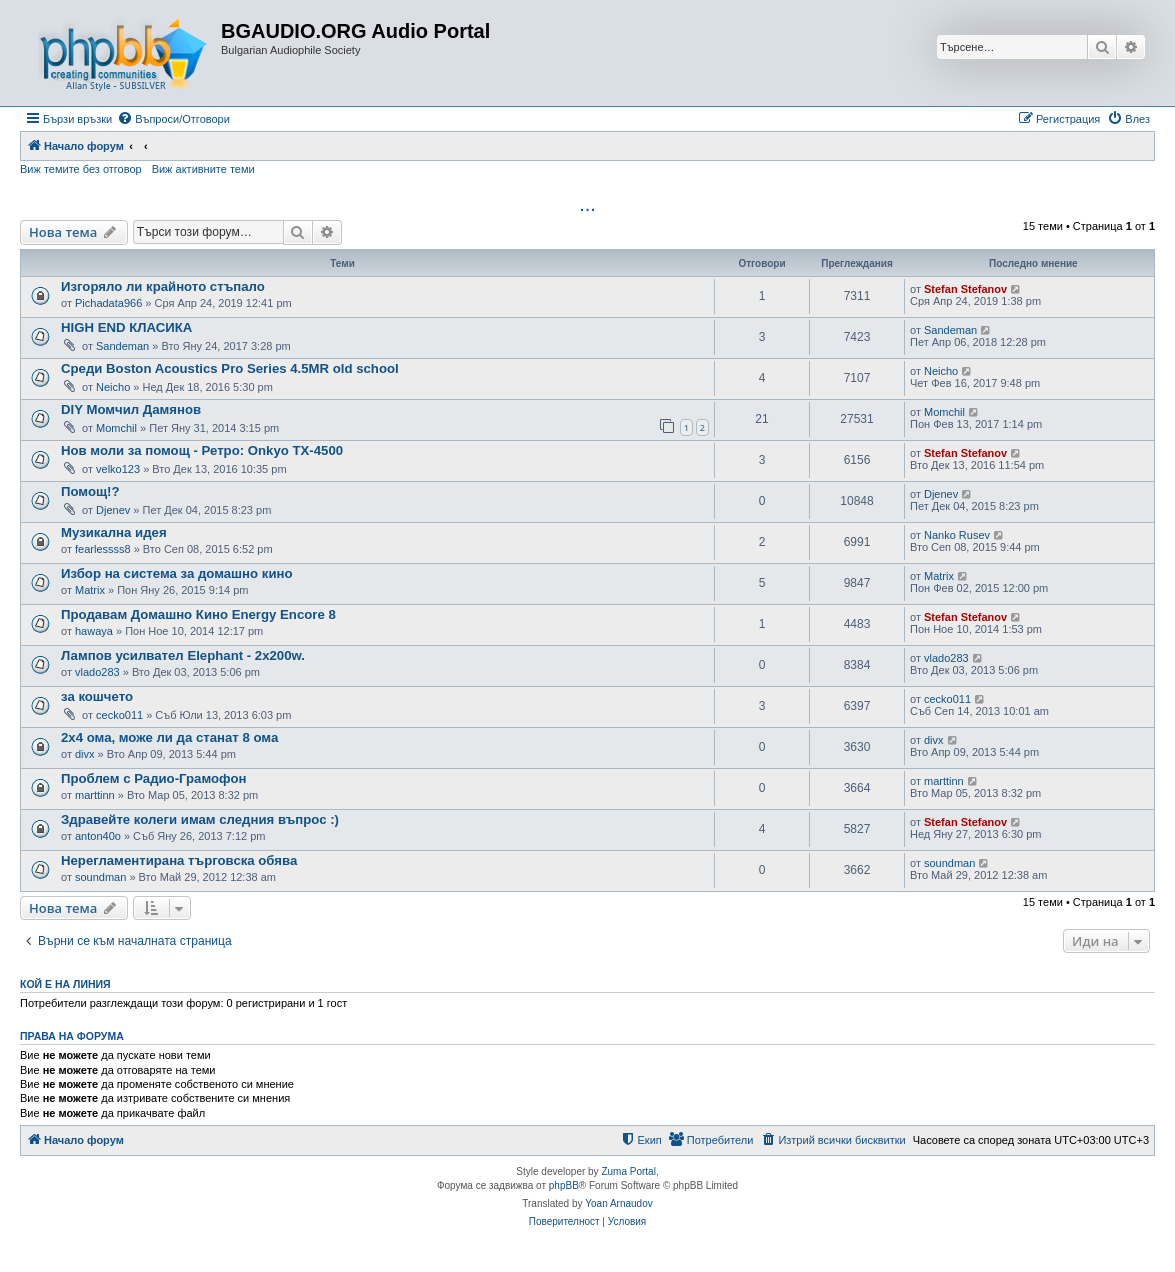 The width and height of the screenshot is (1175, 1272). Describe the element at coordinates (618, 1203) in the screenshot. I see `Yoan Arnaudov` at that location.